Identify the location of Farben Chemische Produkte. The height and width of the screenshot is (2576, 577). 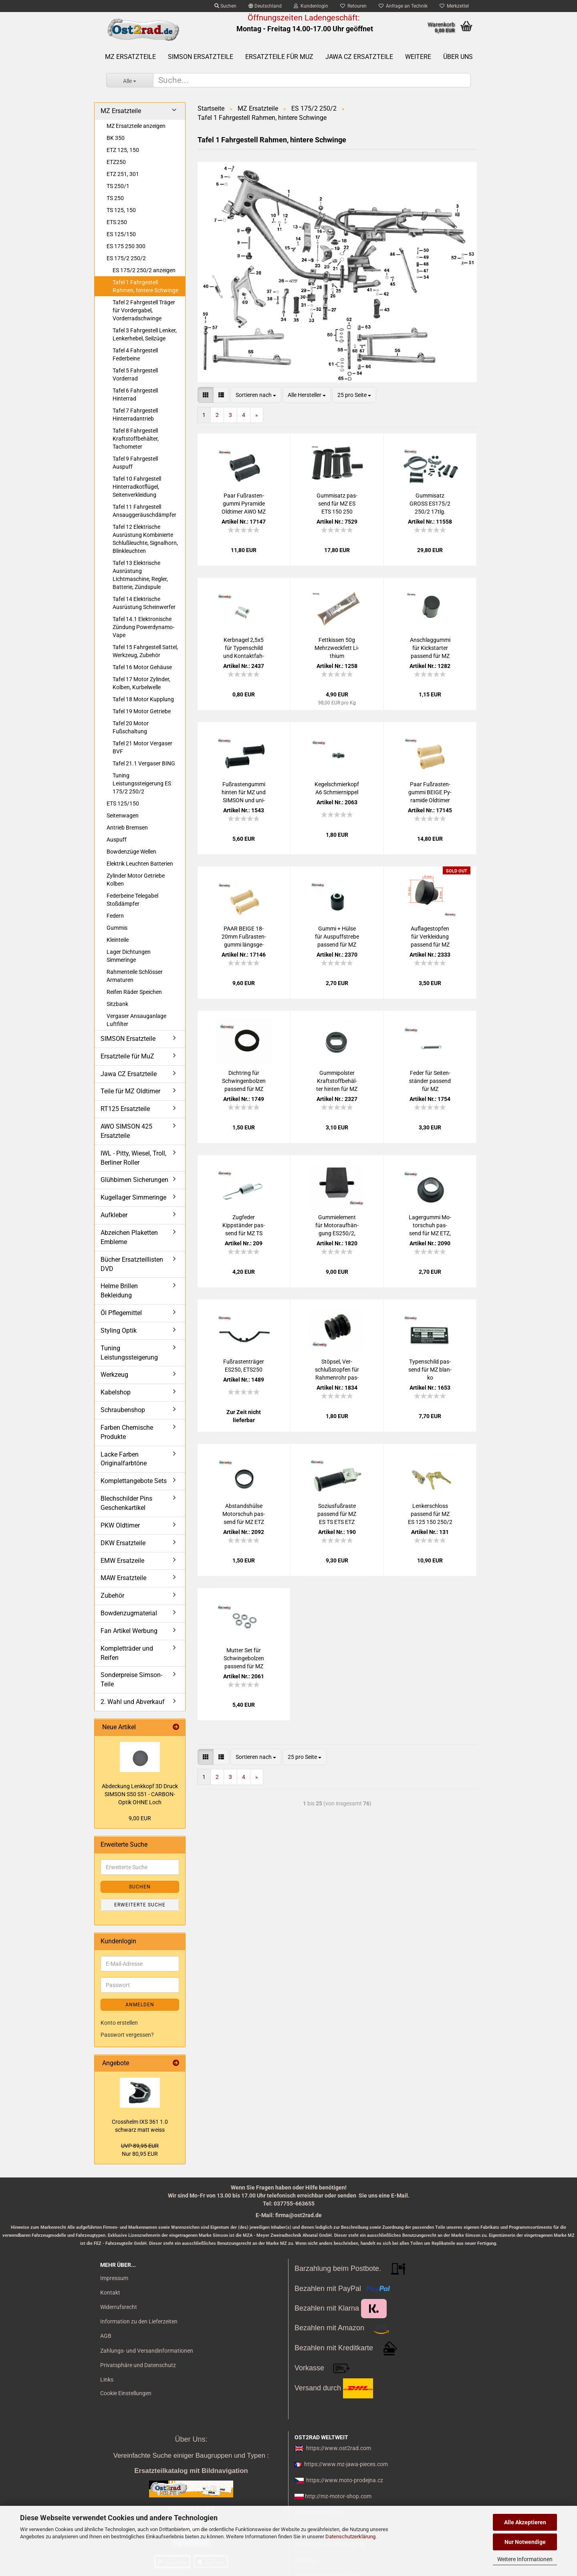
(127, 1432).